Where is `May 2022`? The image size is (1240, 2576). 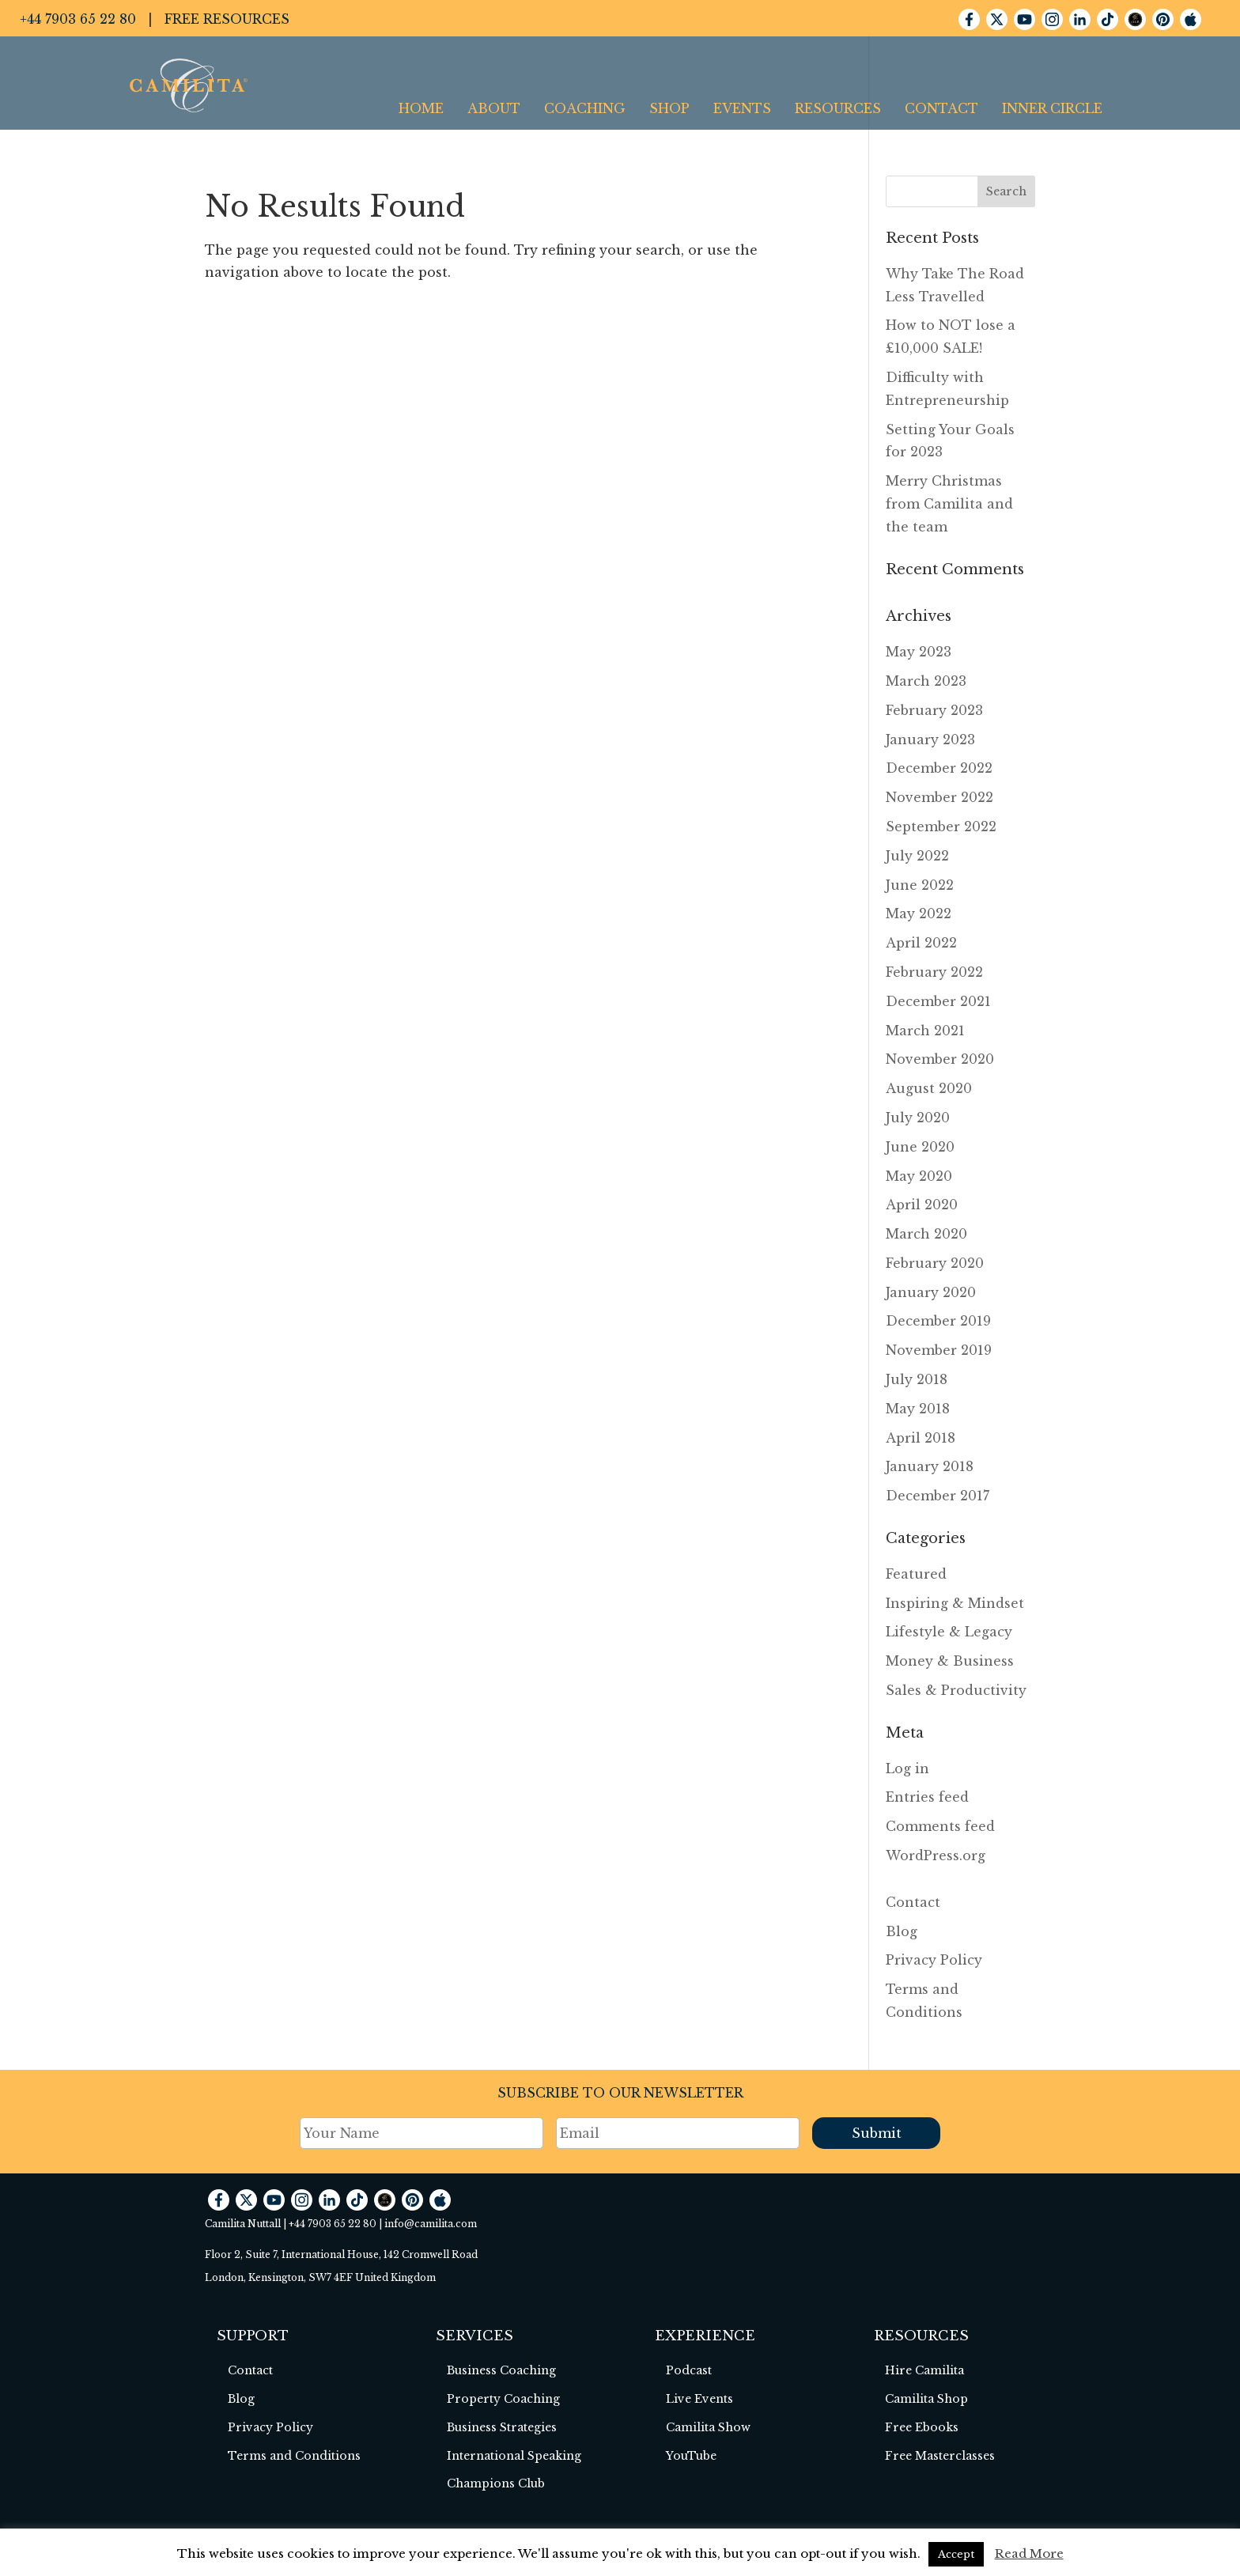 May 2022 is located at coordinates (918, 913).